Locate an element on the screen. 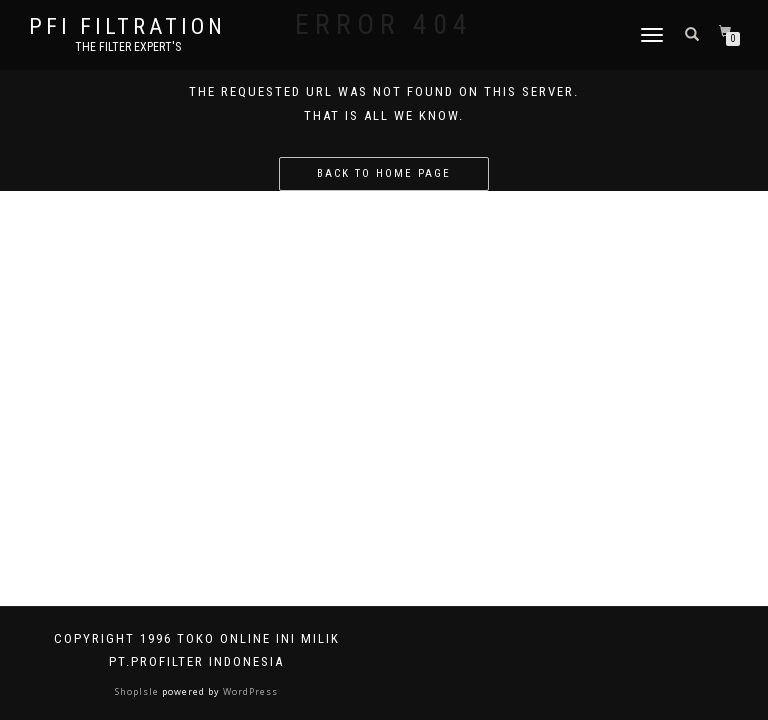 The image size is (768, 720). PFI FILTRATION is located at coordinates (127, 27).